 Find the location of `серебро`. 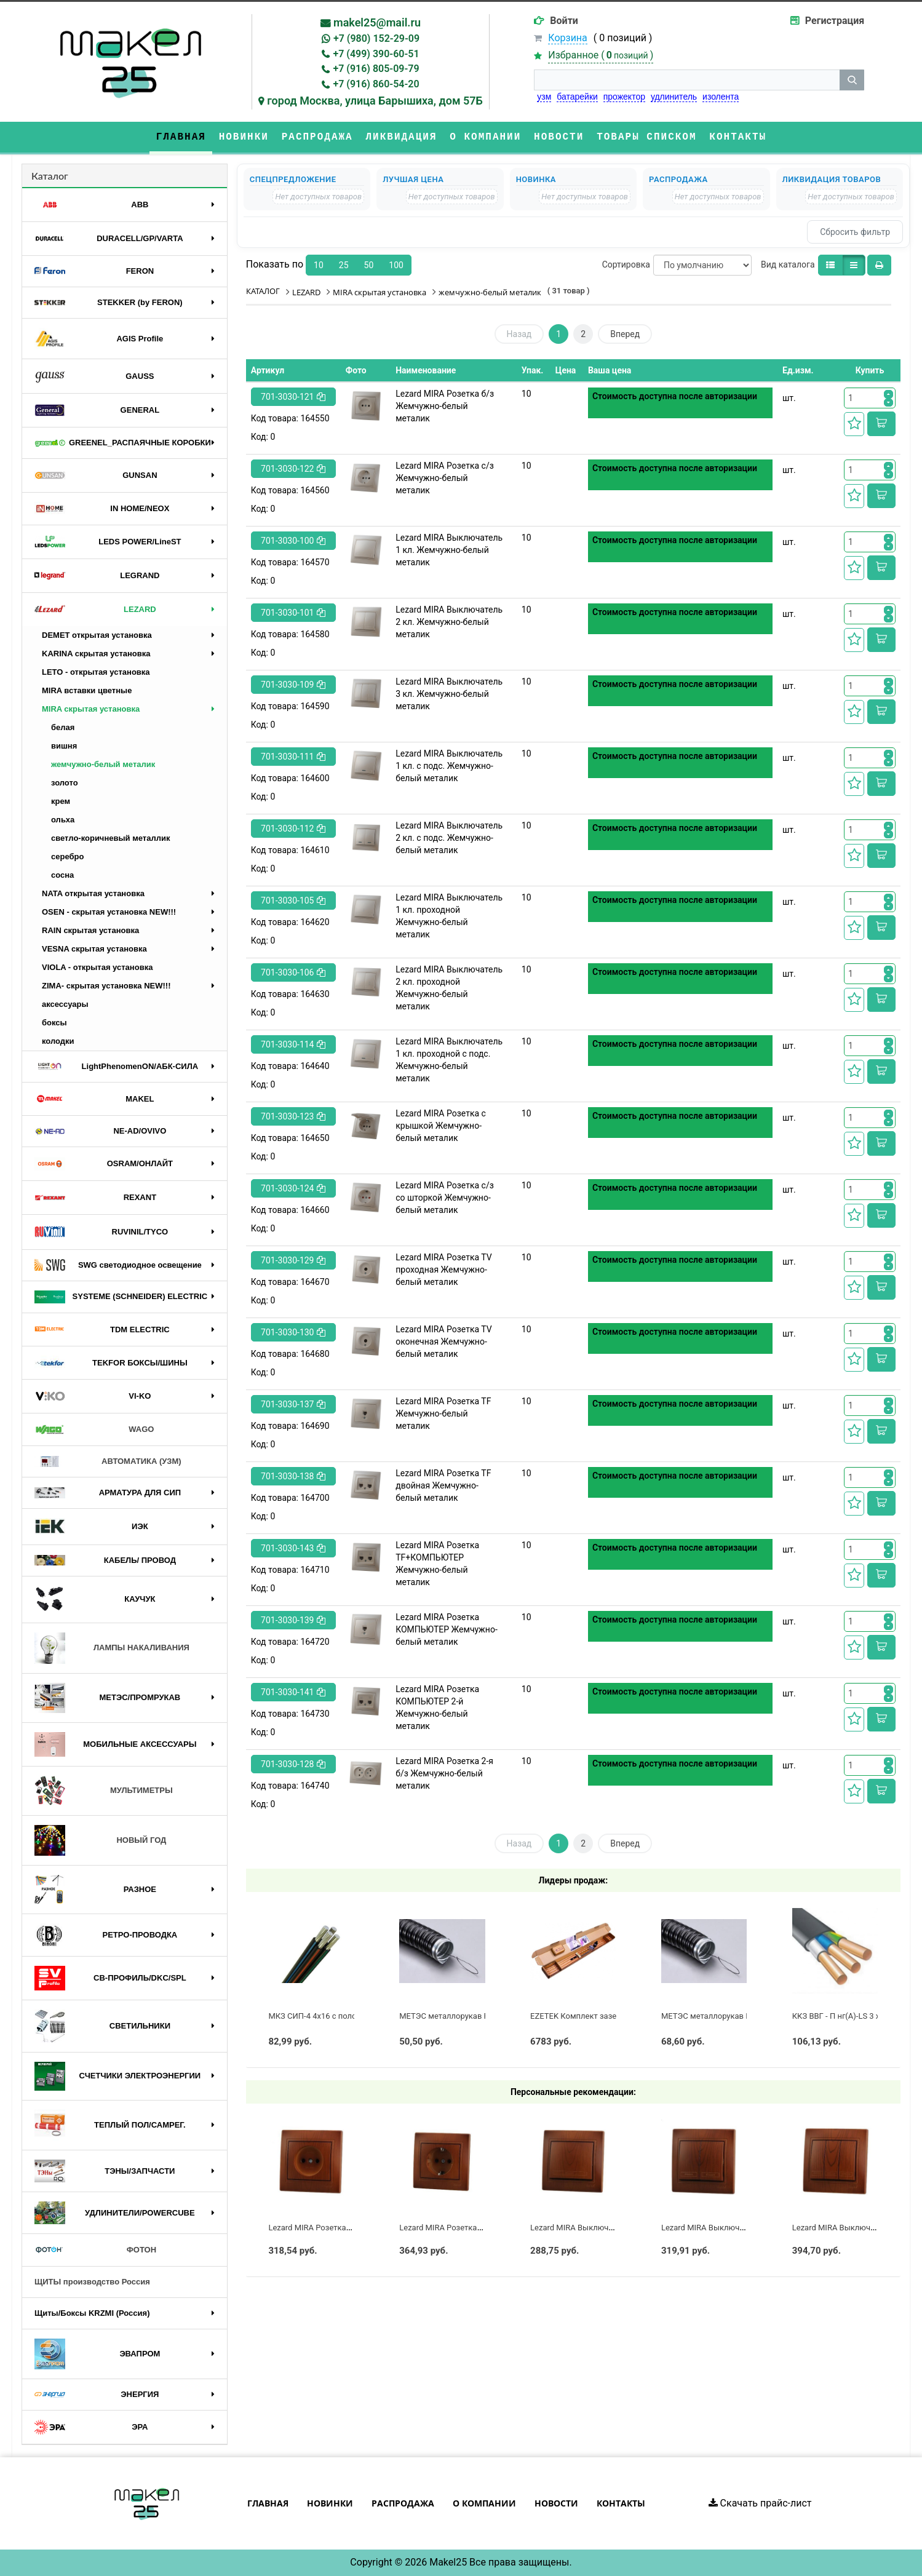

серебро is located at coordinates (67, 856).